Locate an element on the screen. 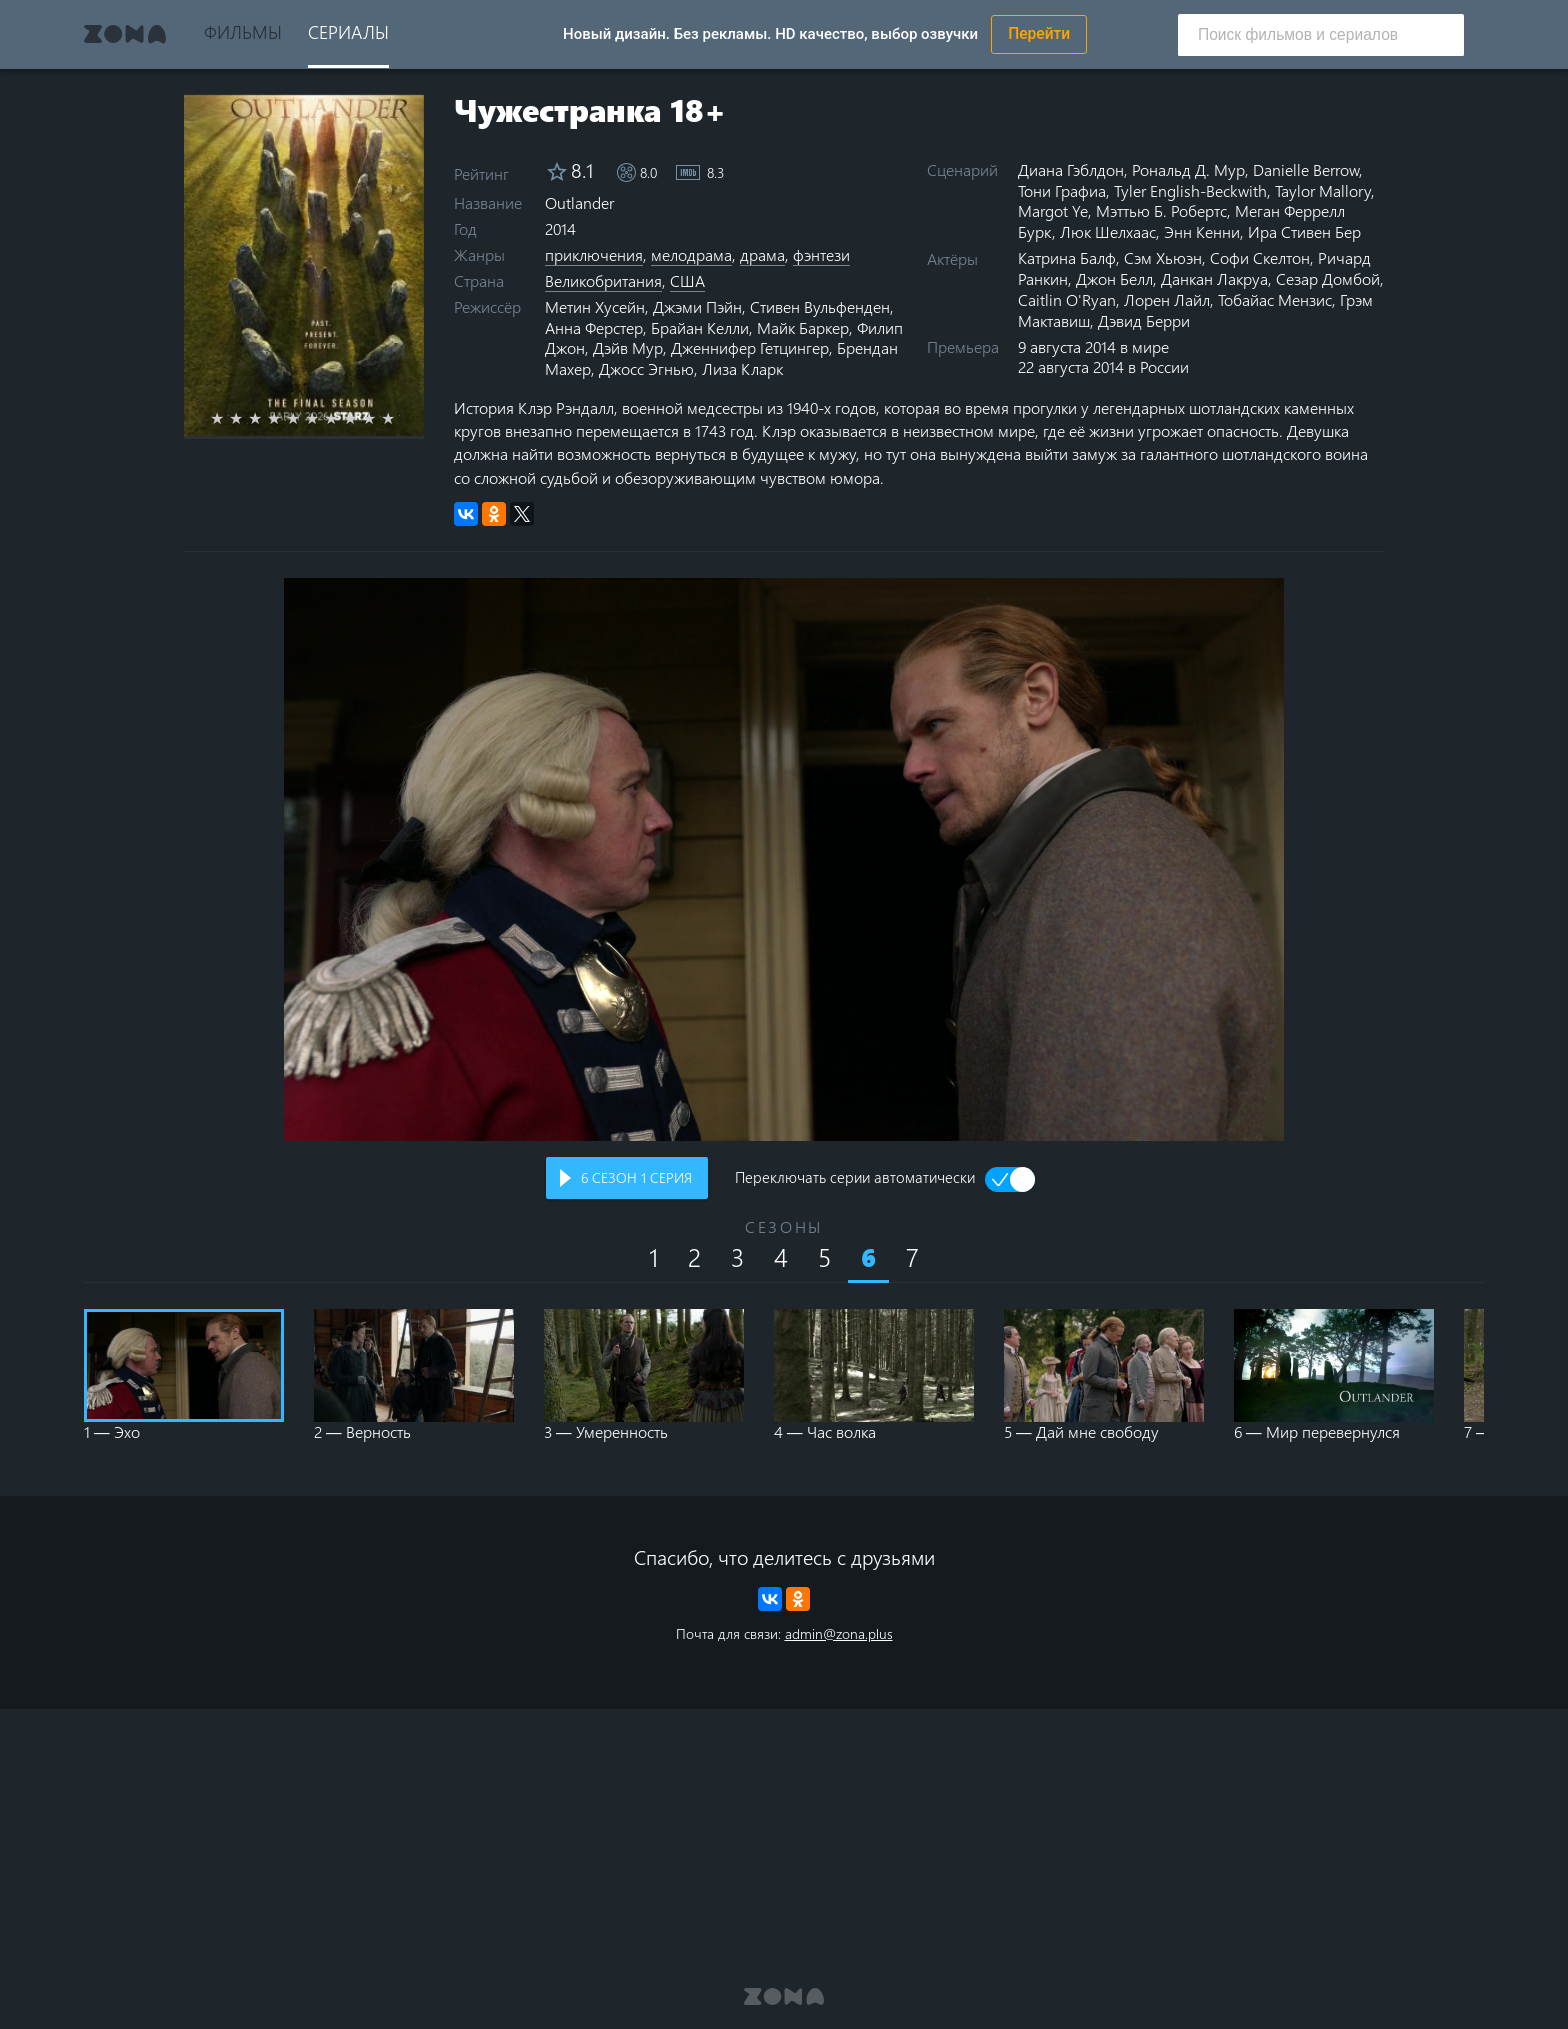 Image resolution: width=1568 pixels, height=2029 pixels. admin@zona.plus is located at coordinates (839, 1633).